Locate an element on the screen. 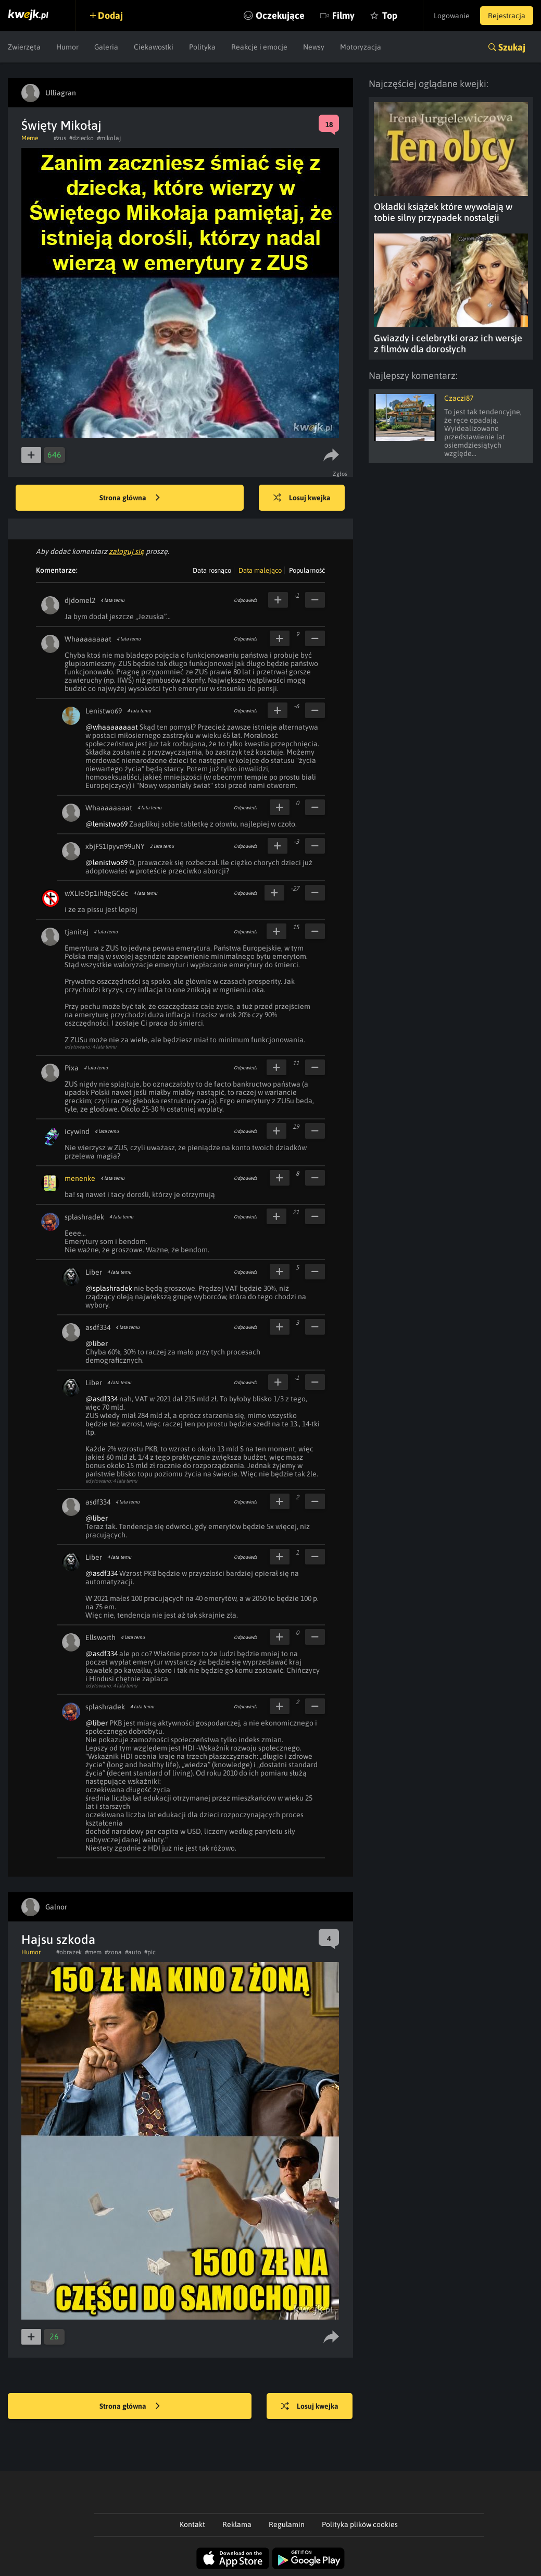  Meme is located at coordinates (29, 138).